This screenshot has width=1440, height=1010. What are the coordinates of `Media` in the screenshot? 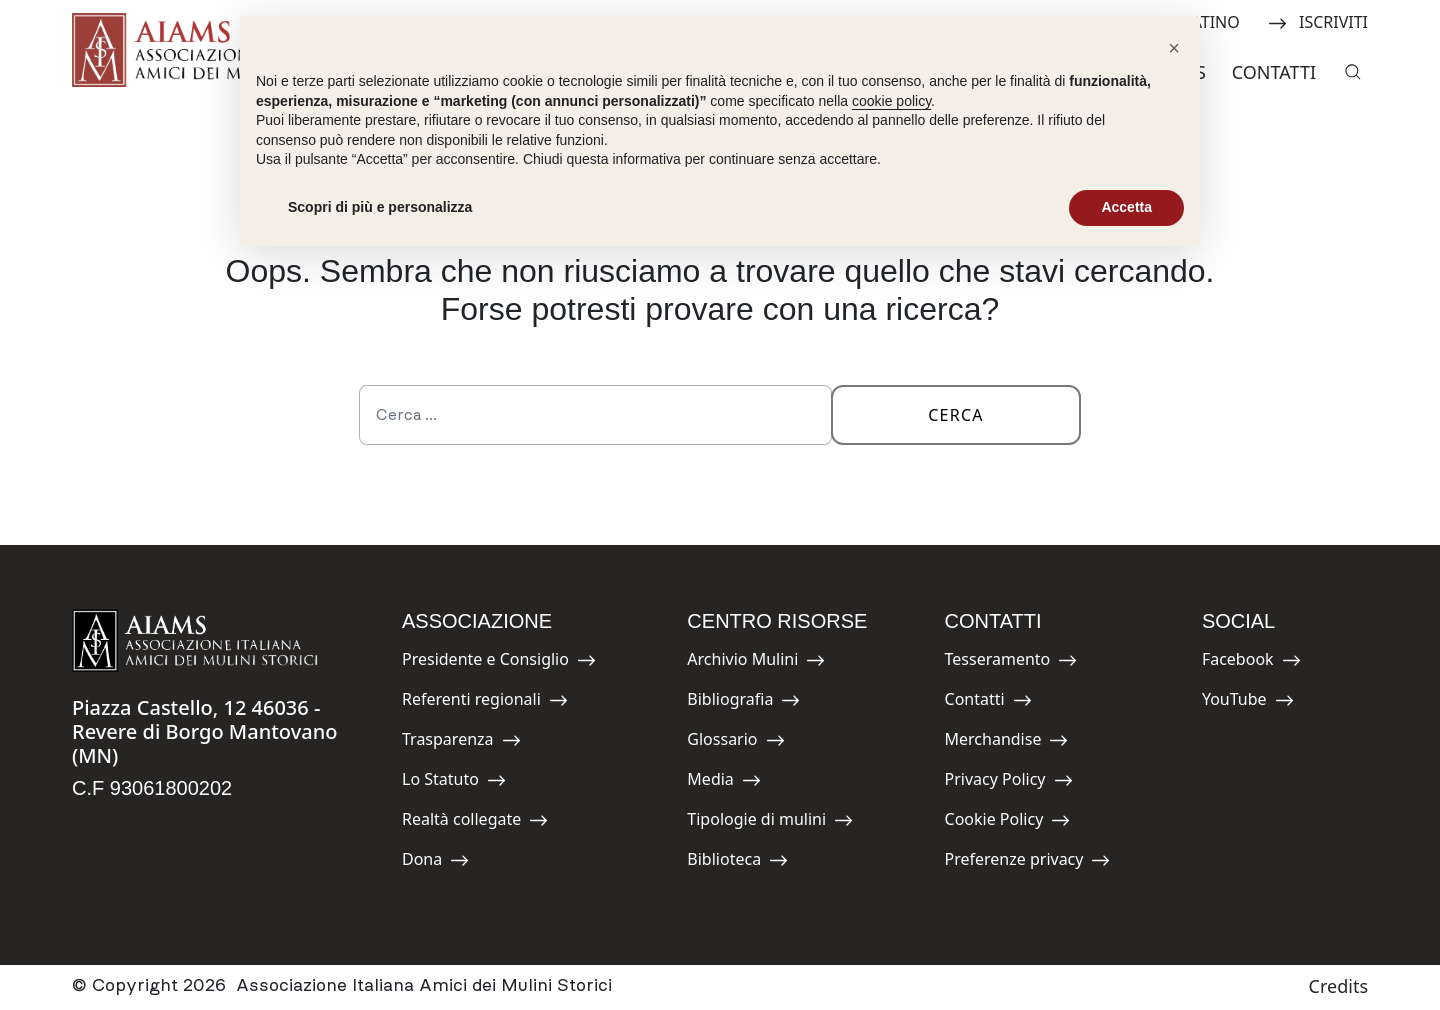 It's located at (732, 782).